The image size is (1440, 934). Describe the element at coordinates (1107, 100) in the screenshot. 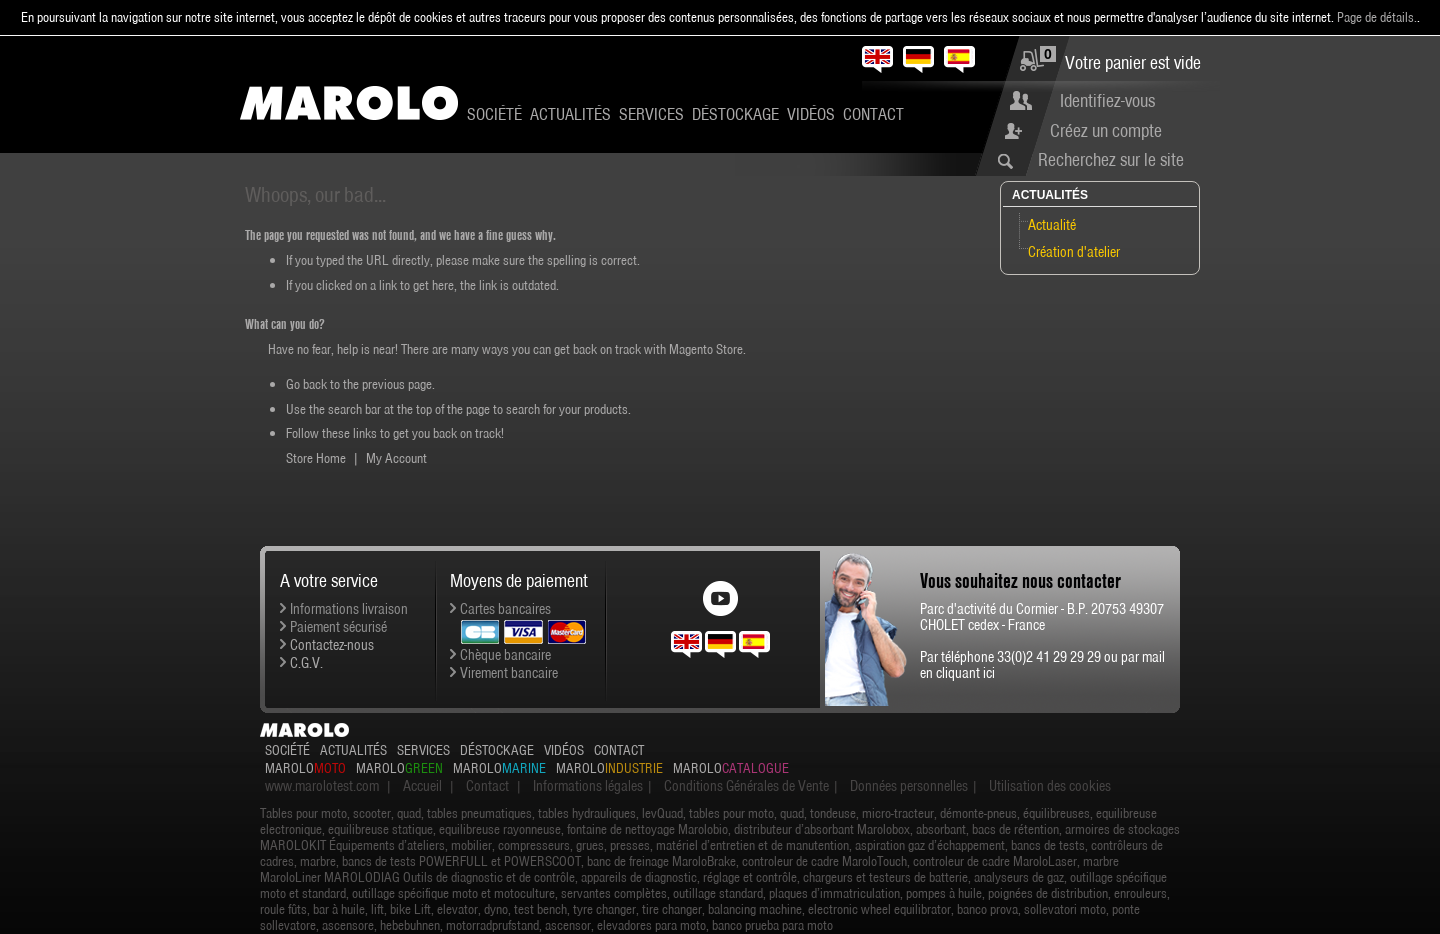

I see `Identifiez-vous` at that location.